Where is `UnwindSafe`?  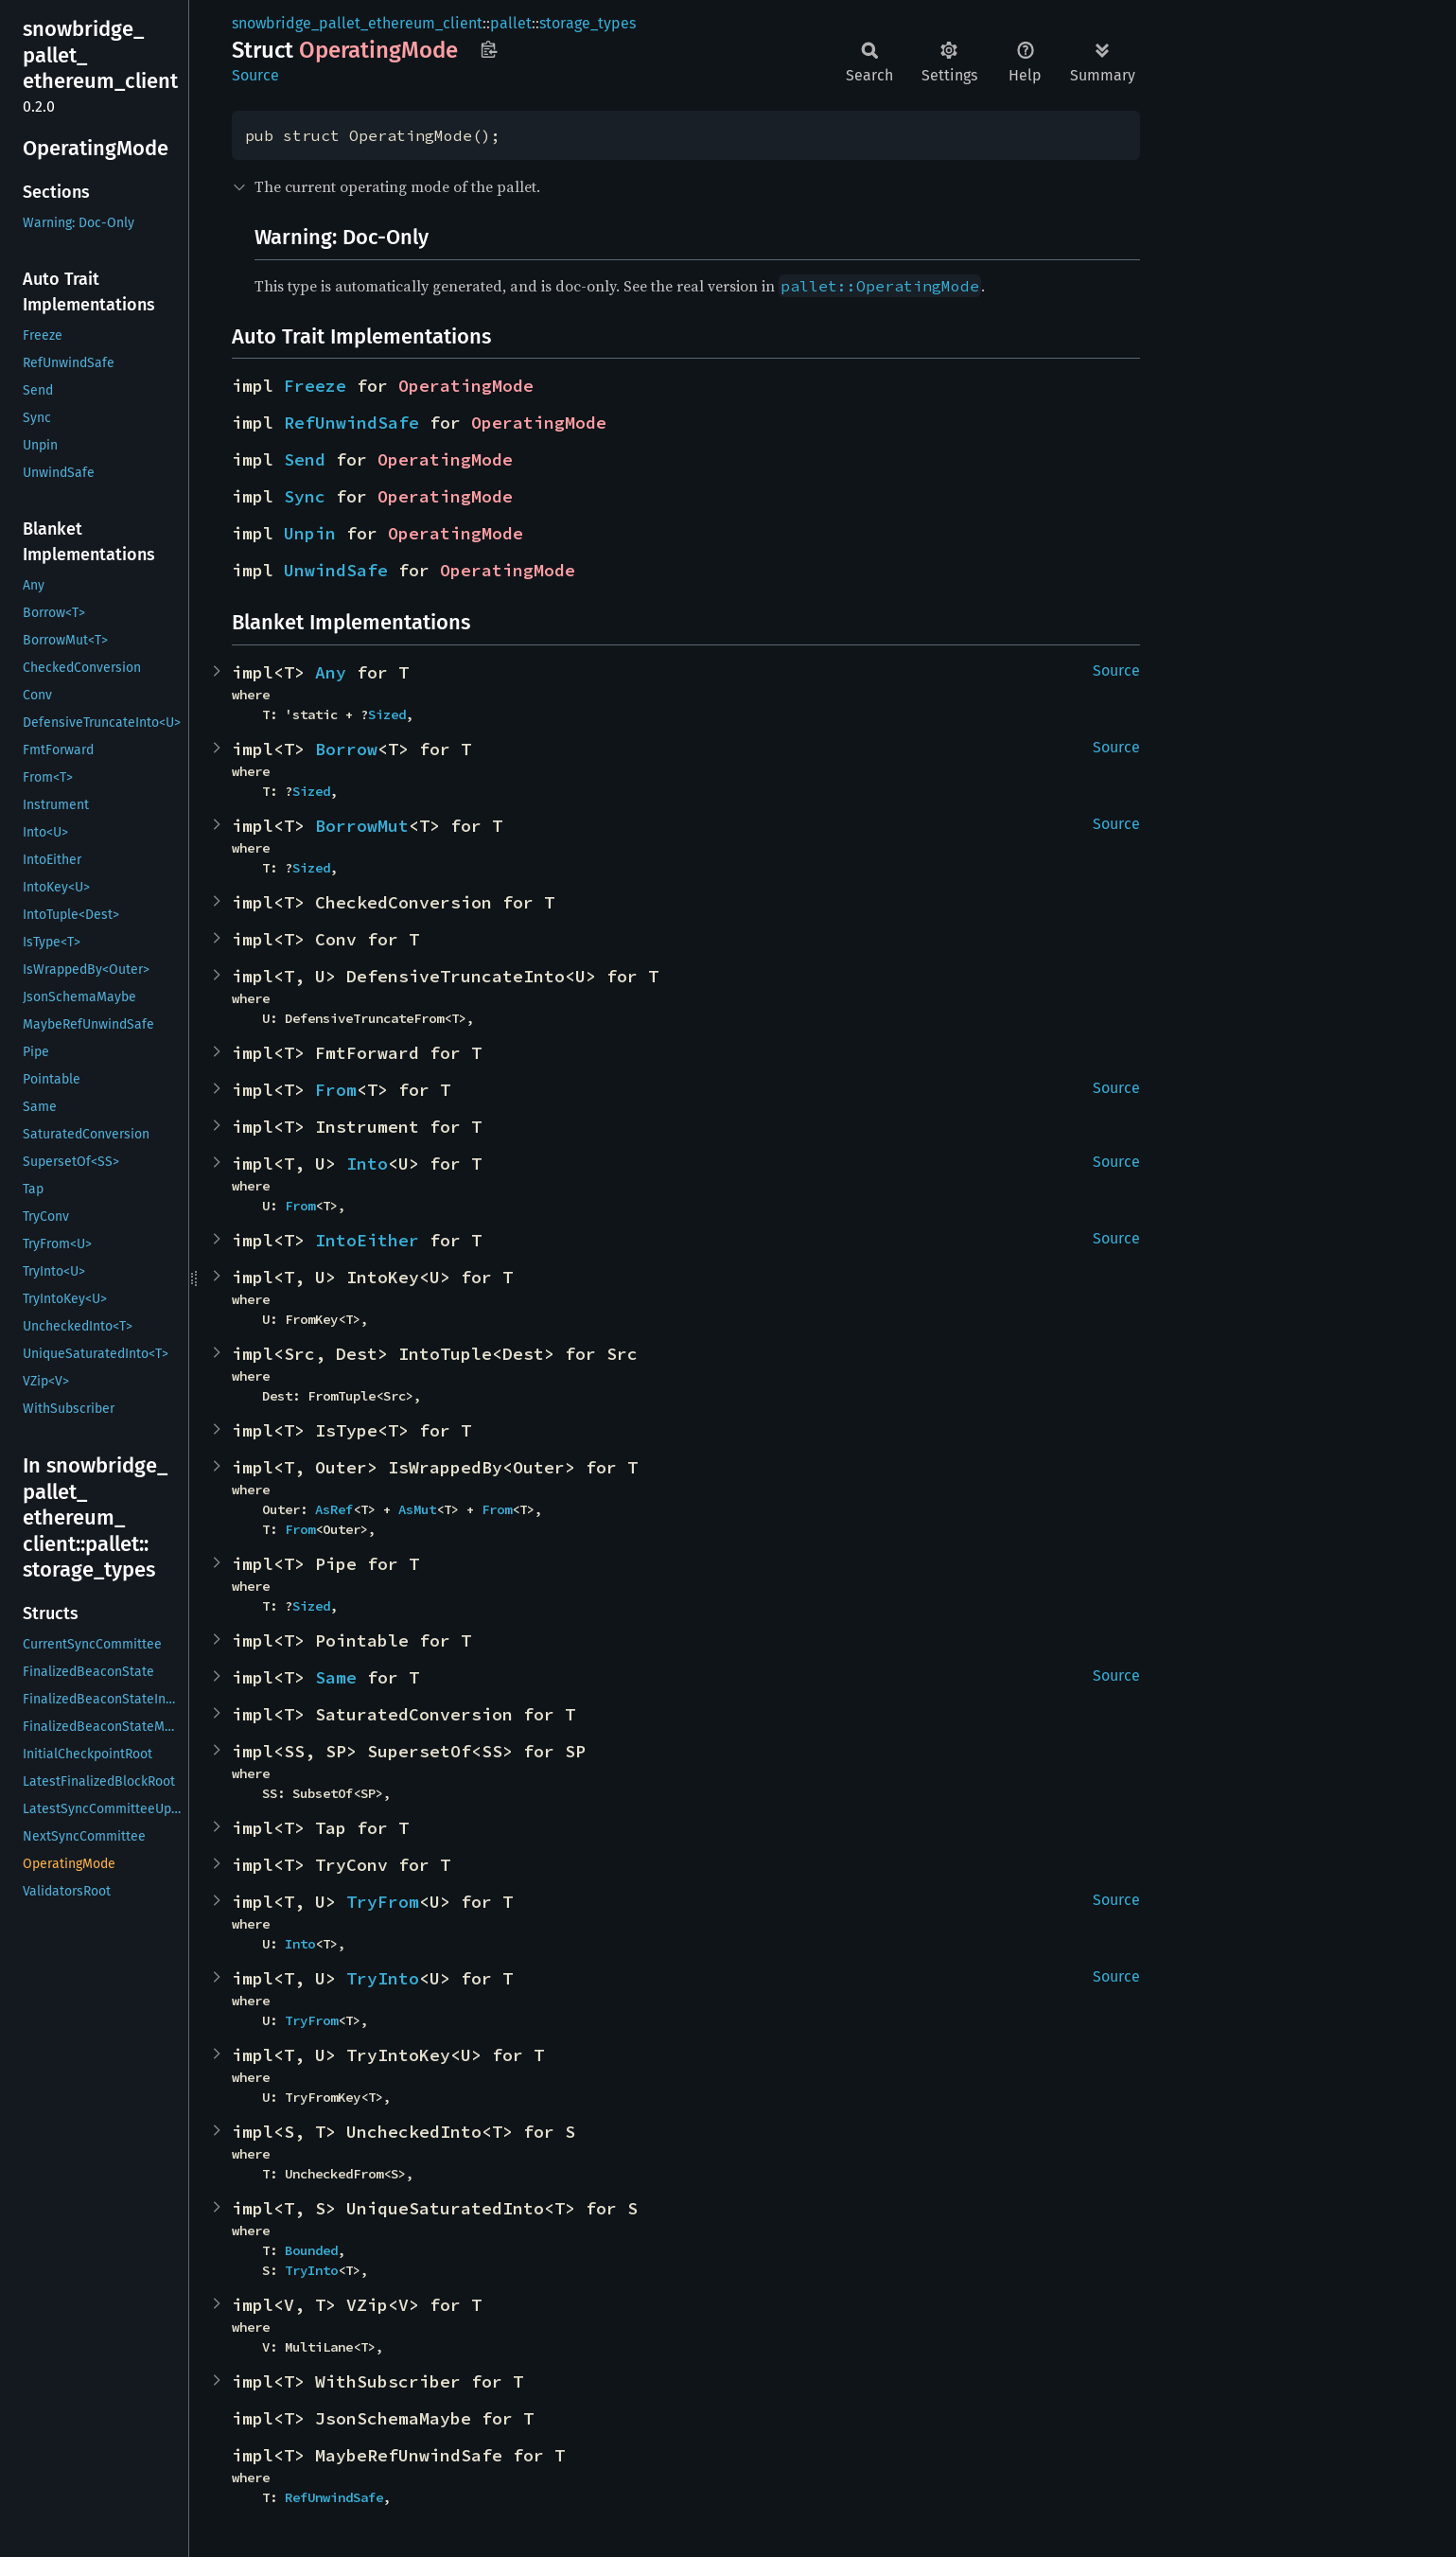
UnwindSafe is located at coordinates (336, 570).